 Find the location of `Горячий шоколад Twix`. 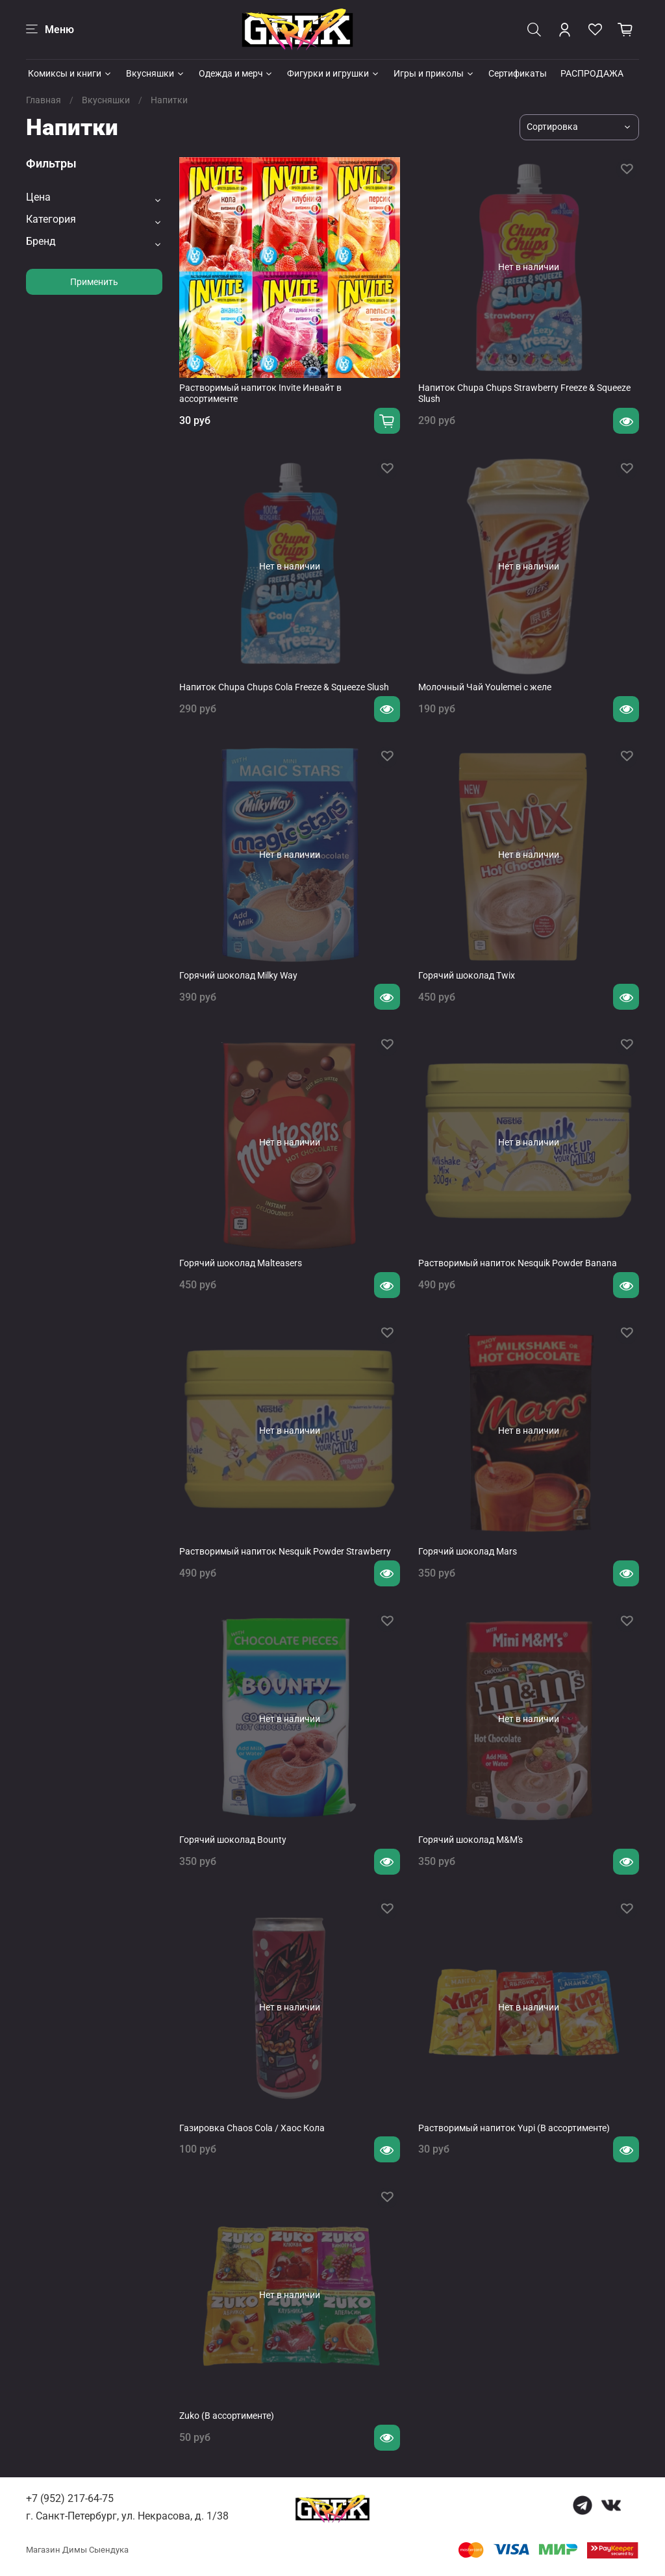

Горячий шоколад Twix is located at coordinates (466, 975).